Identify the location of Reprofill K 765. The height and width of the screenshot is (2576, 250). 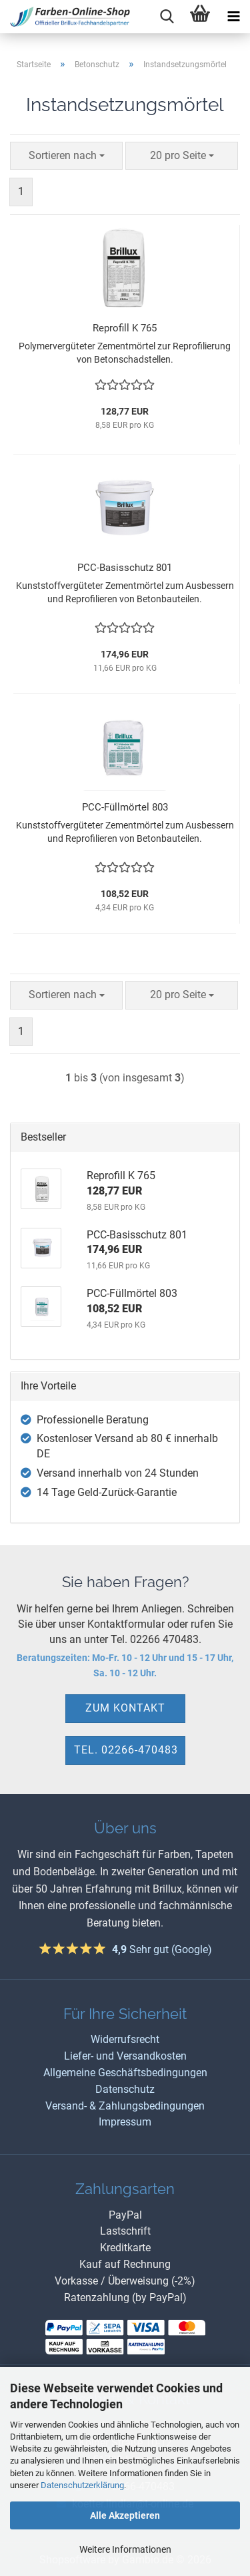
(125, 328).